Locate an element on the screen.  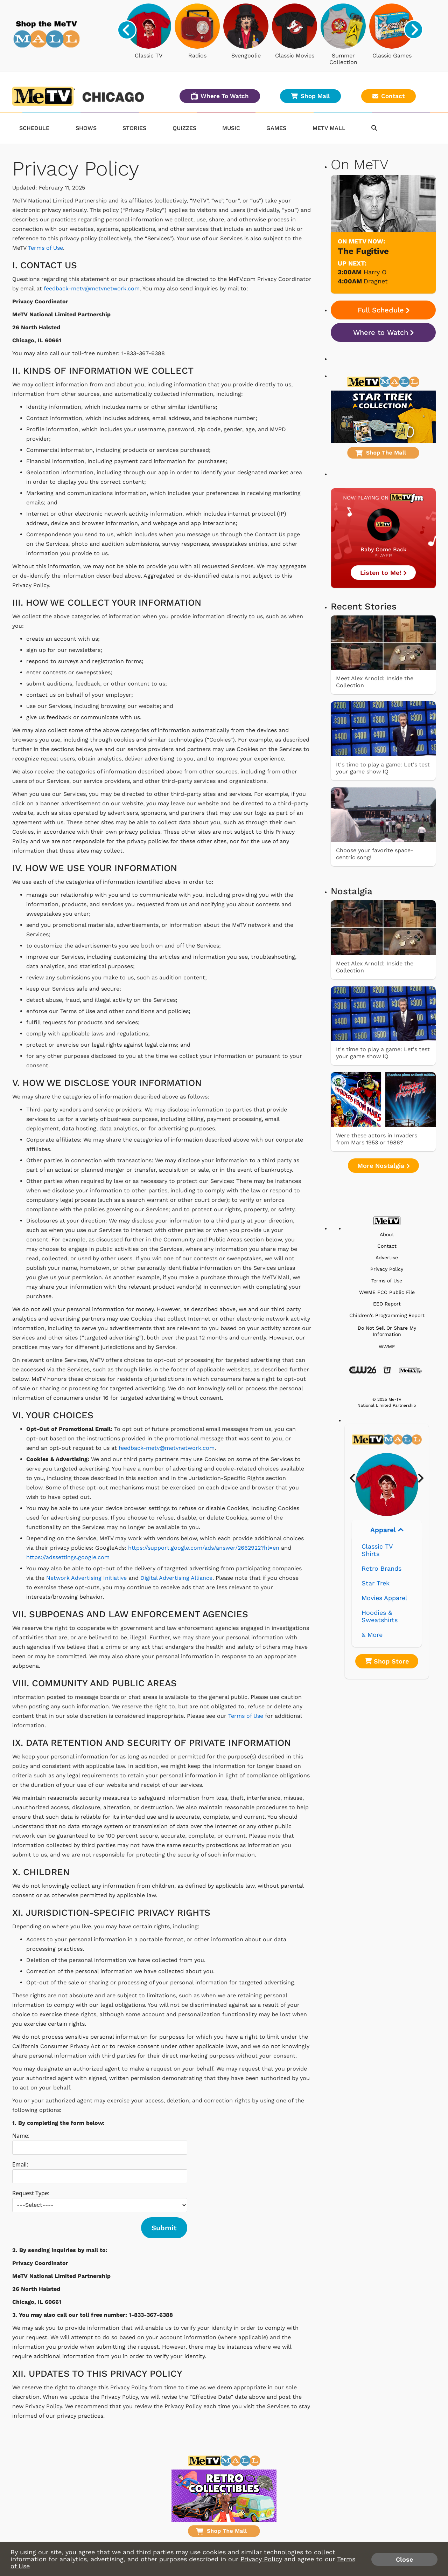
Advertise is located at coordinates (387, 1257).